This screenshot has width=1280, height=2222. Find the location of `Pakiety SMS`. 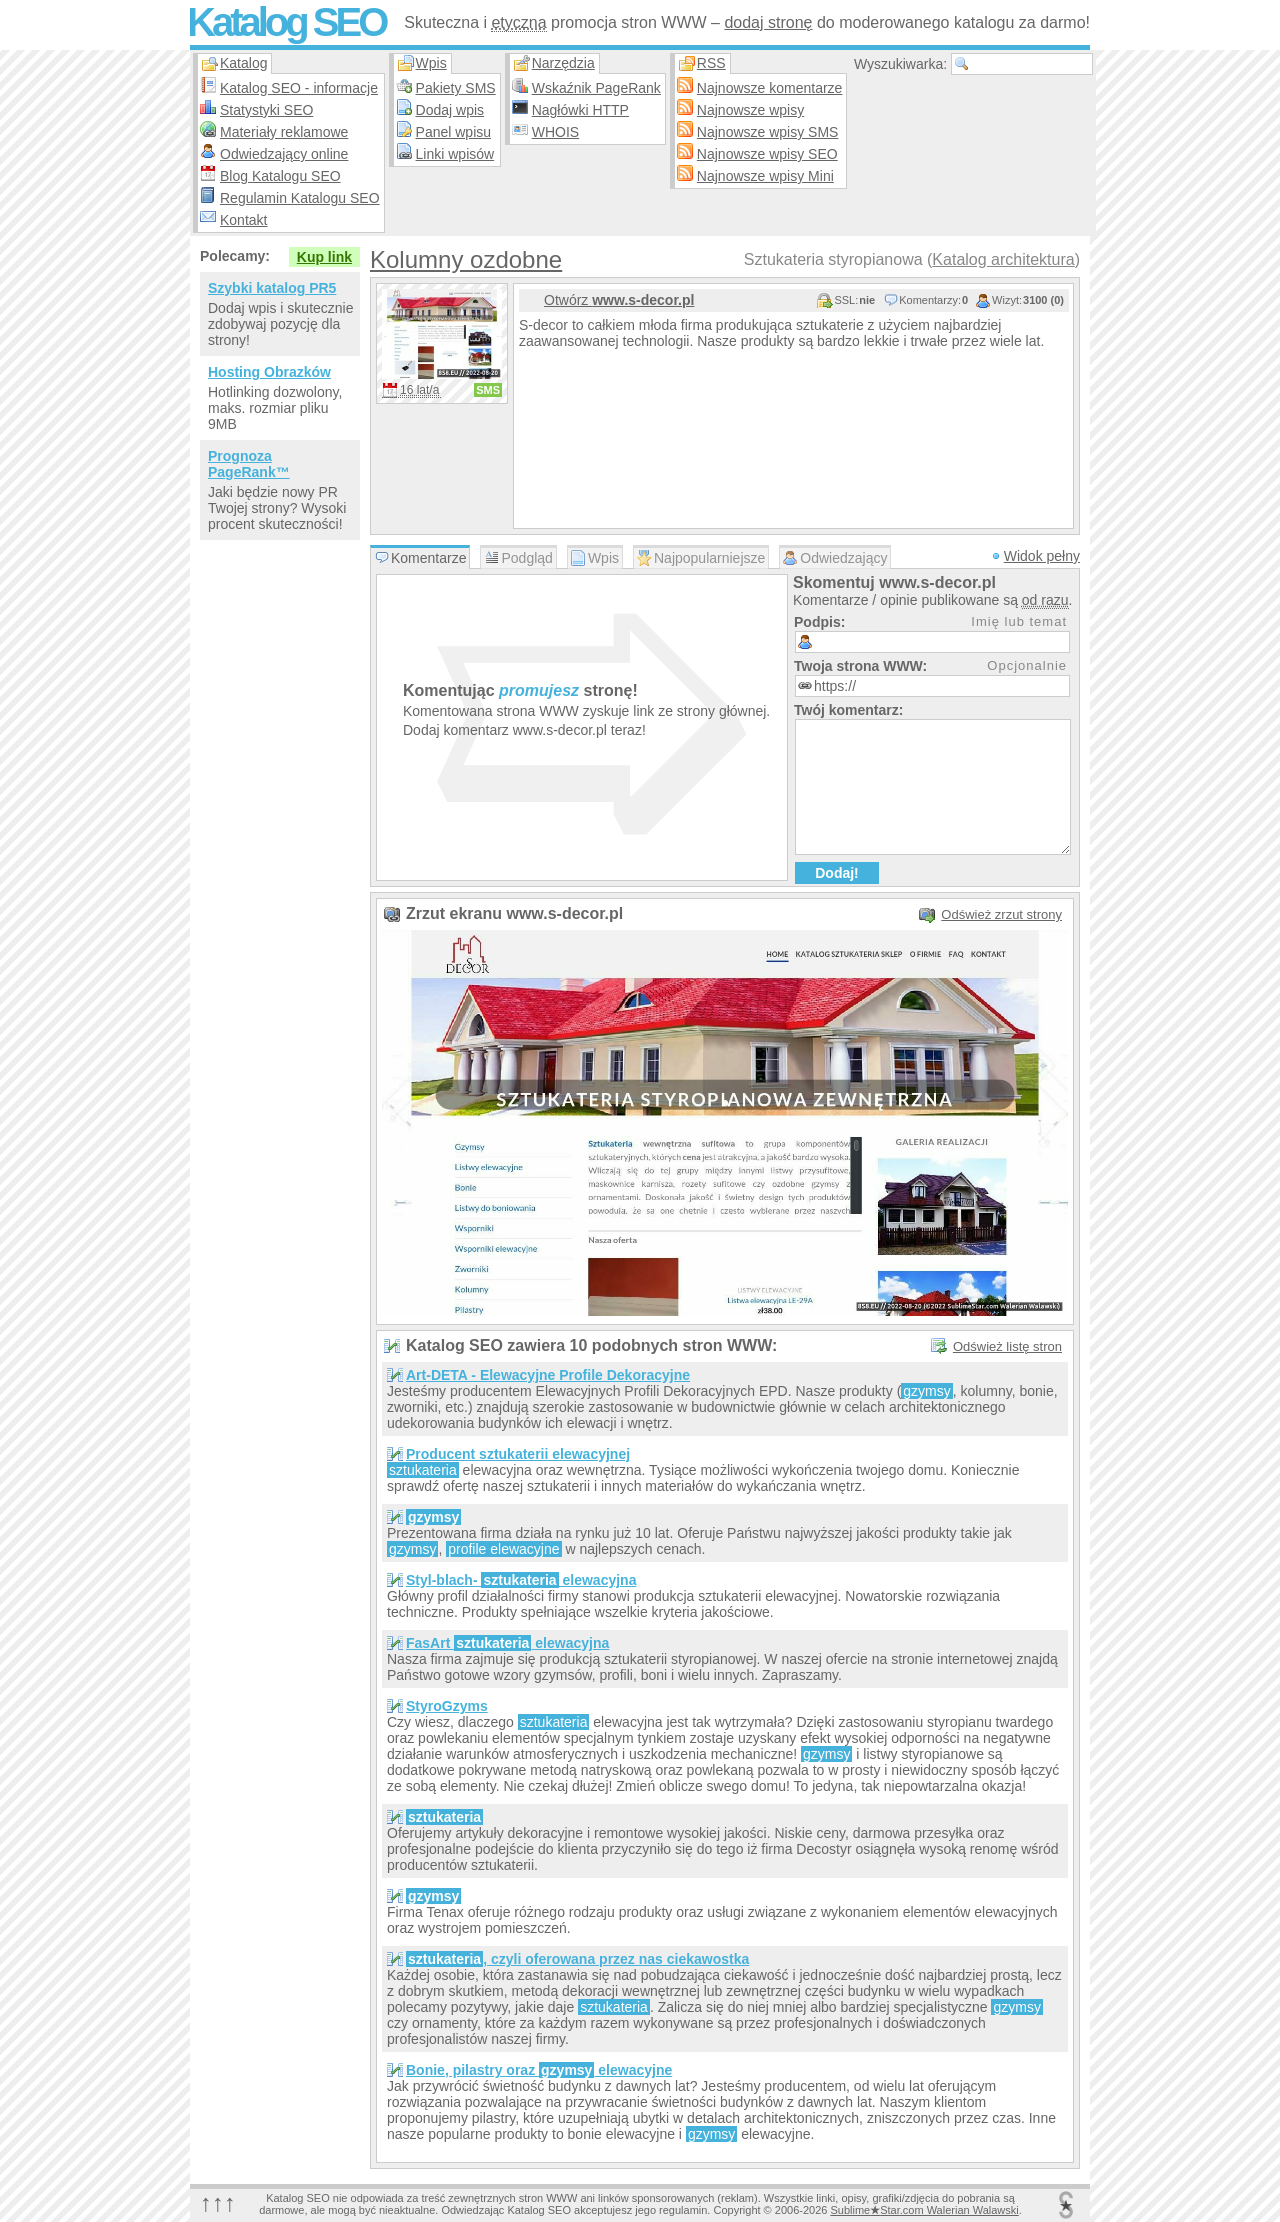

Pakiety SMS is located at coordinates (456, 88).